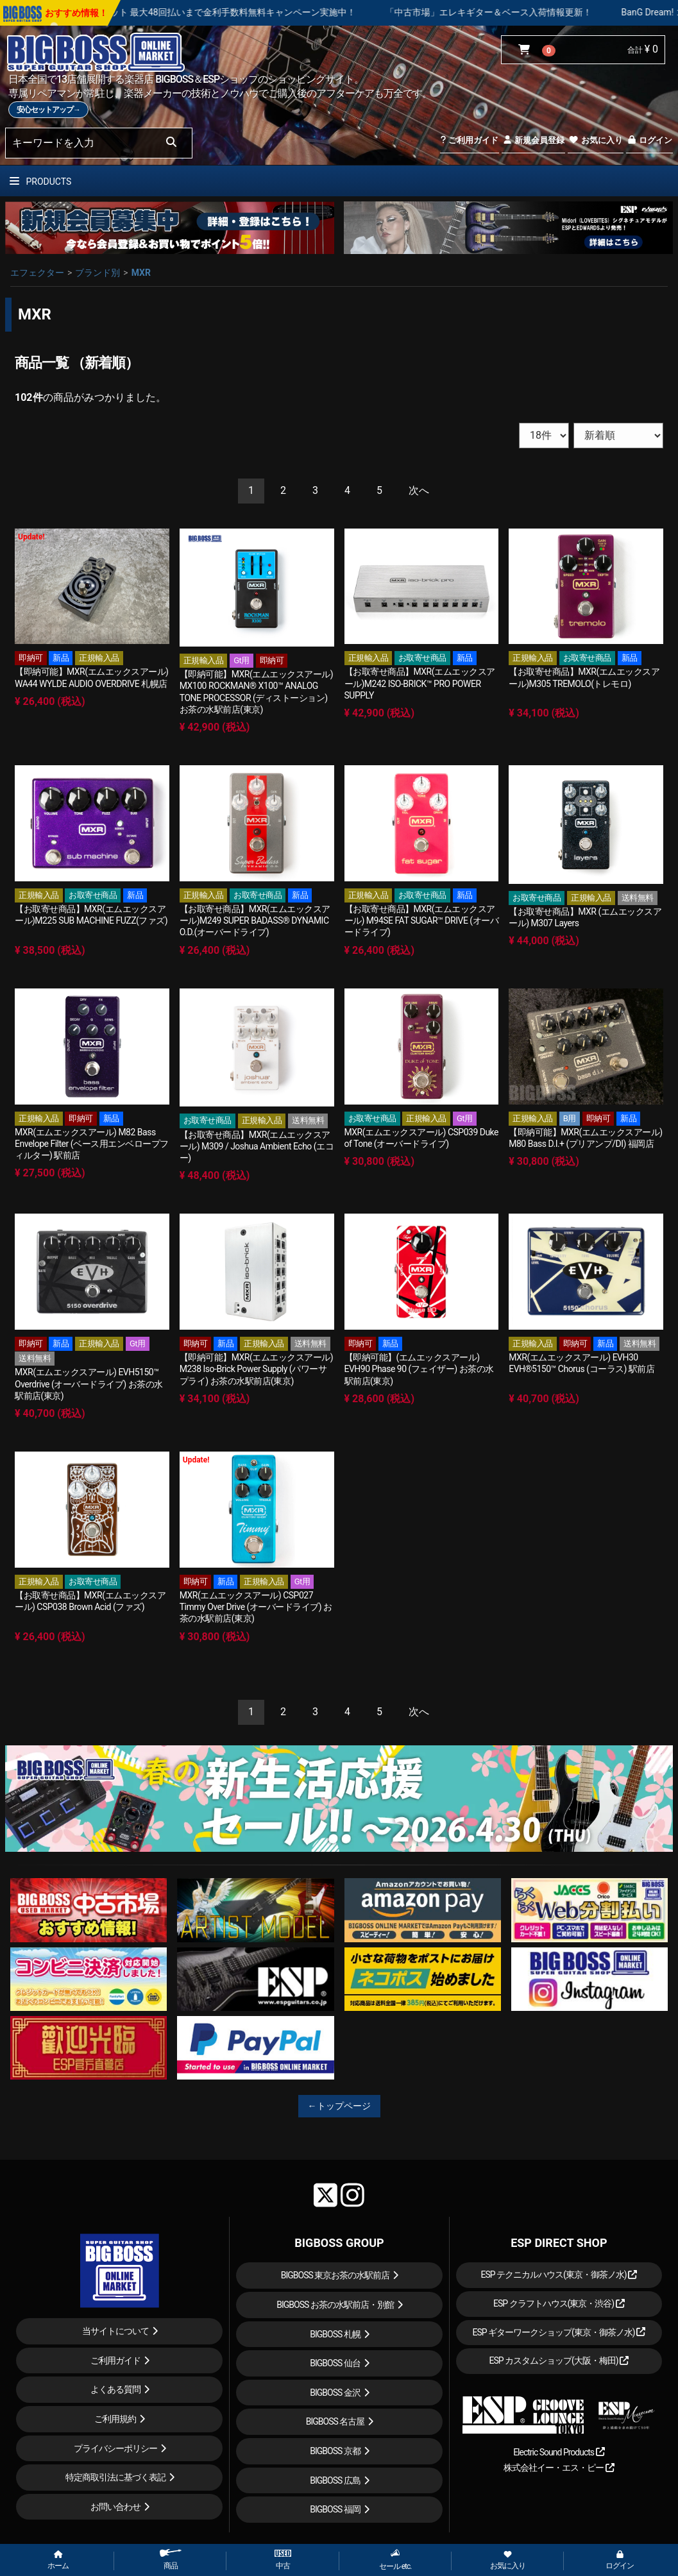 This screenshot has height=2576, width=678. I want to click on BIGBOSS 札幌, so click(335, 2334).